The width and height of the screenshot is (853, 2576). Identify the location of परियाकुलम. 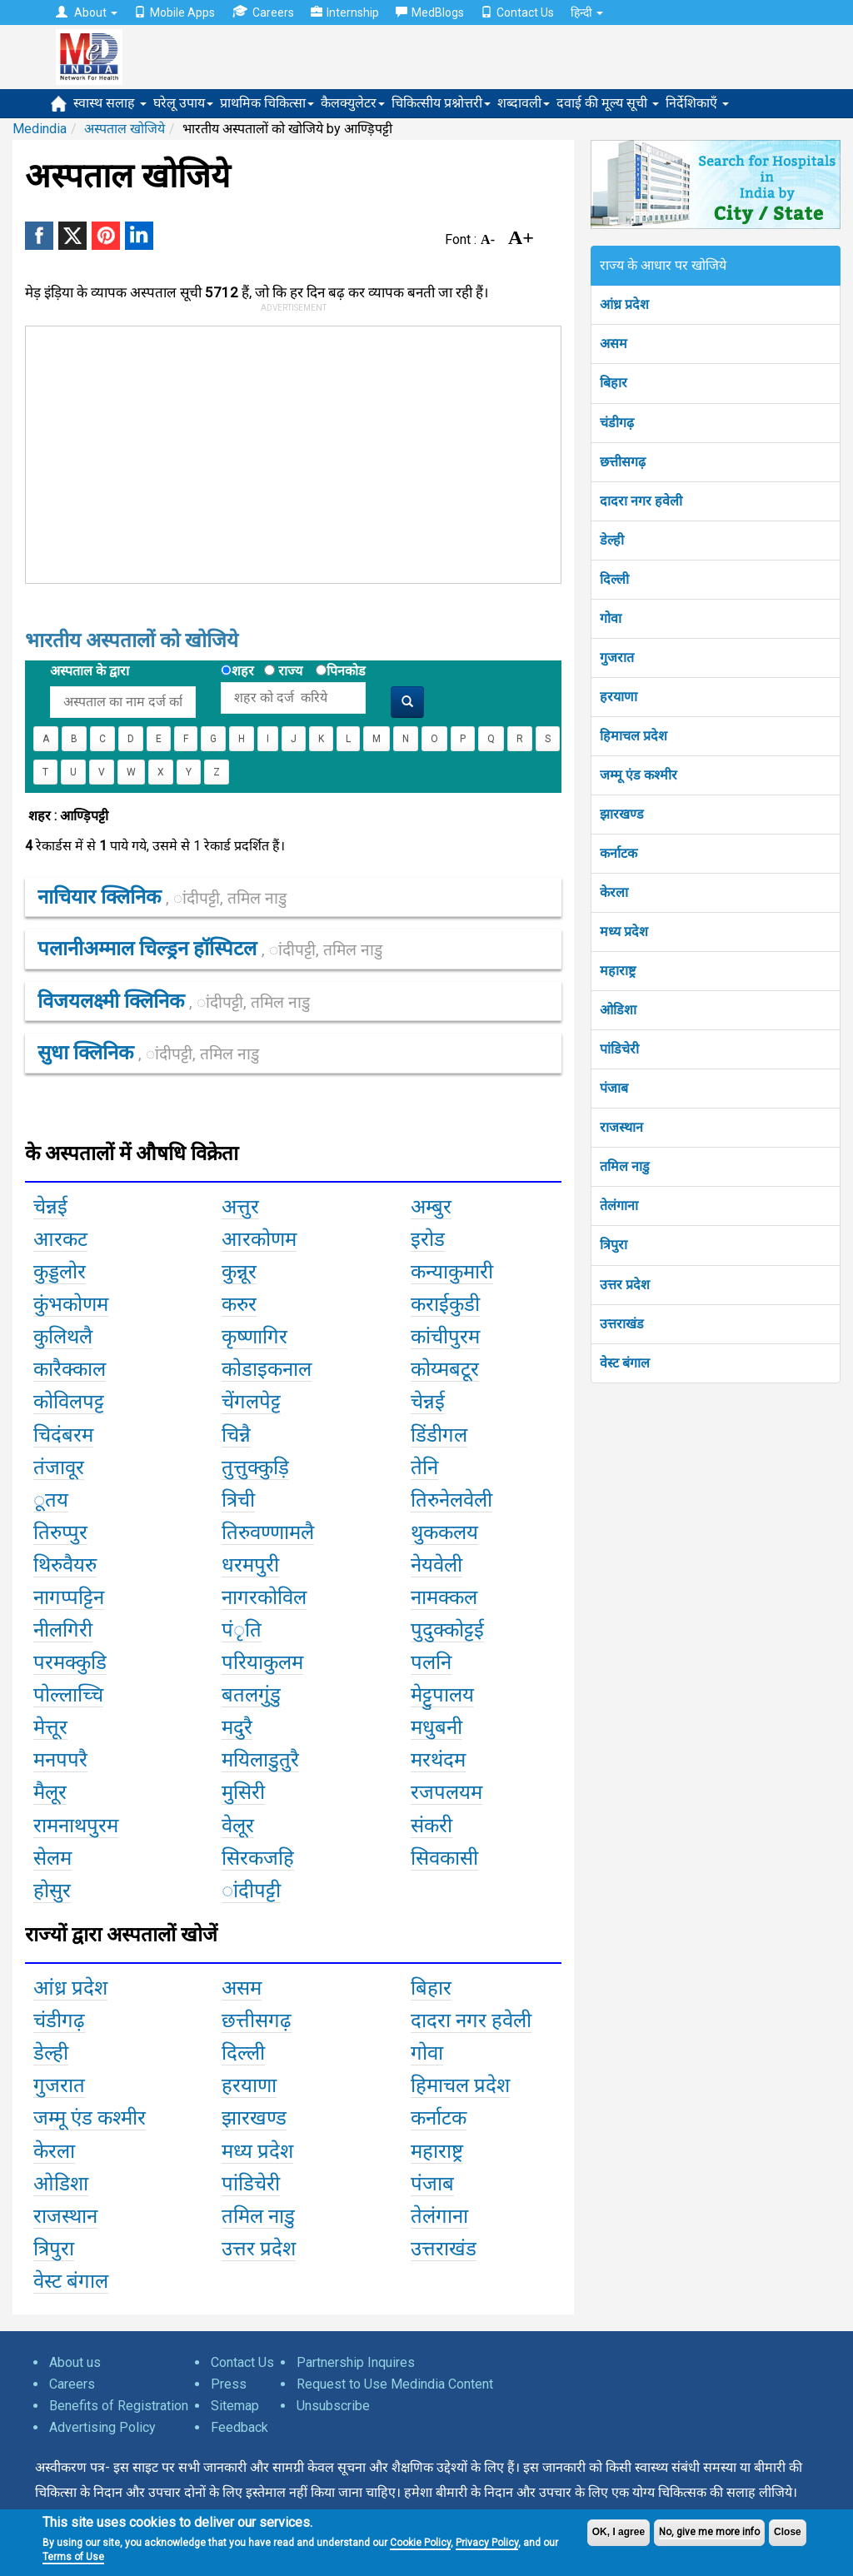
(262, 1662).